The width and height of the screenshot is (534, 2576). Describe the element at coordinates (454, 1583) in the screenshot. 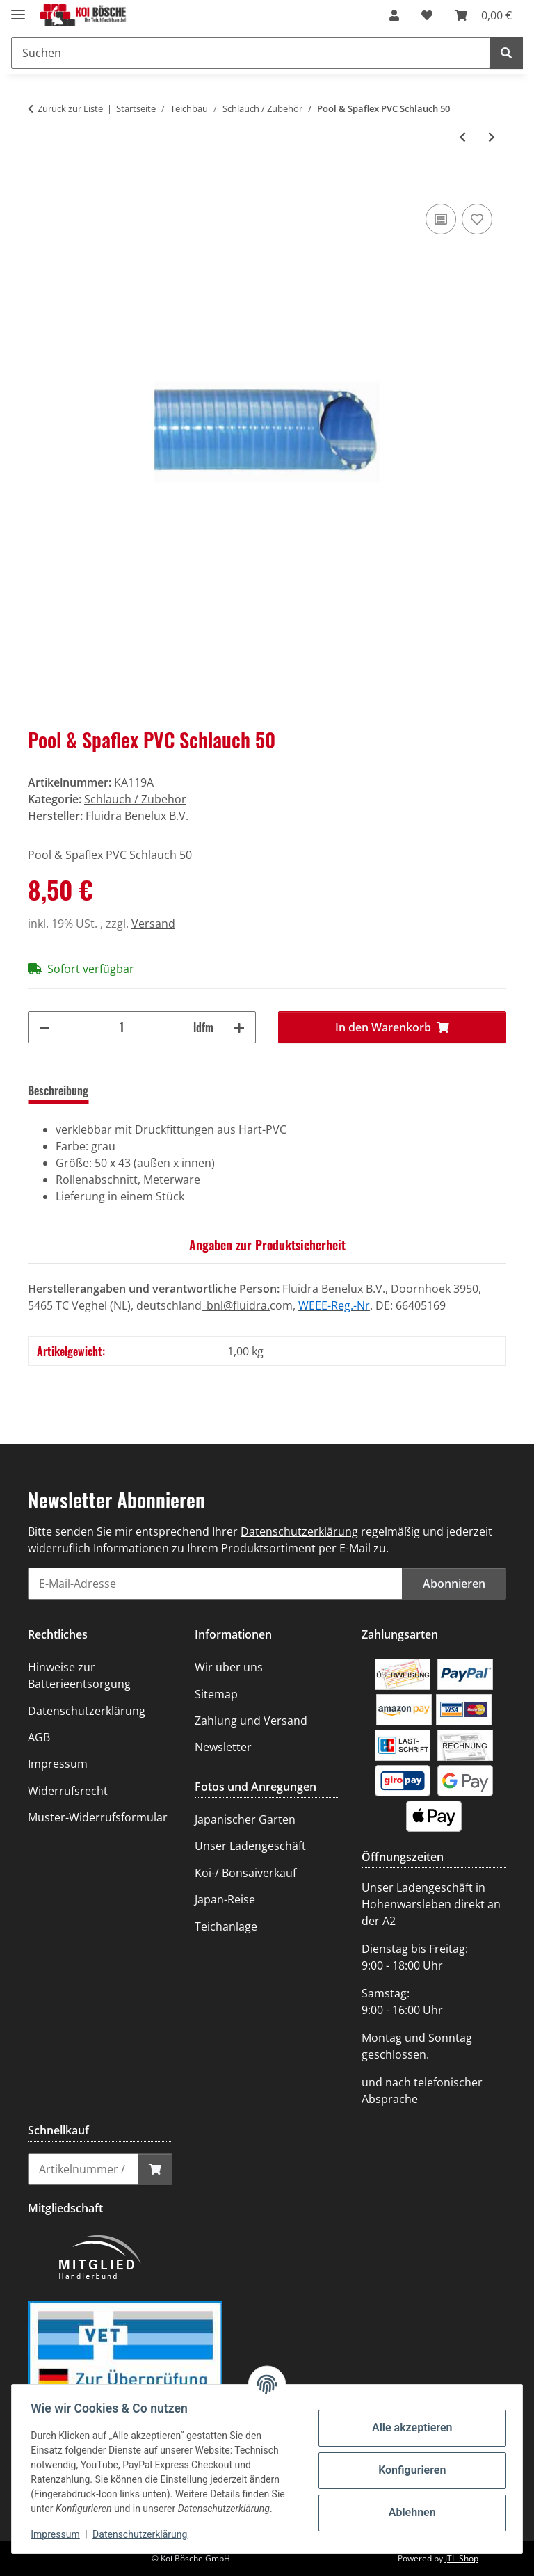

I see `Abonnieren` at that location.